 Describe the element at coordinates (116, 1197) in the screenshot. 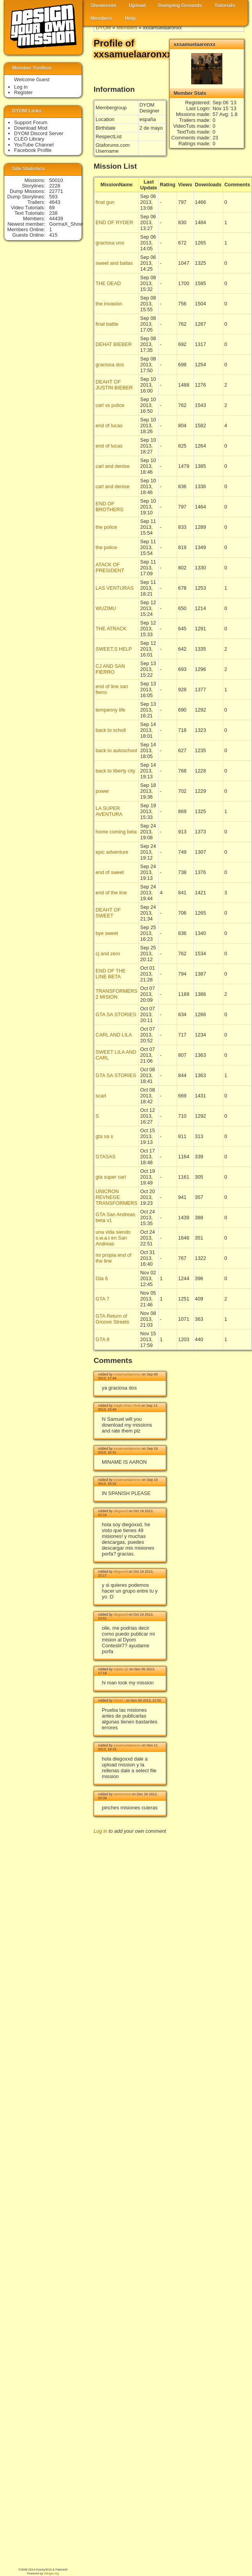

I see `UNICRON REVNEGE TRANSFORMERS` at that location.